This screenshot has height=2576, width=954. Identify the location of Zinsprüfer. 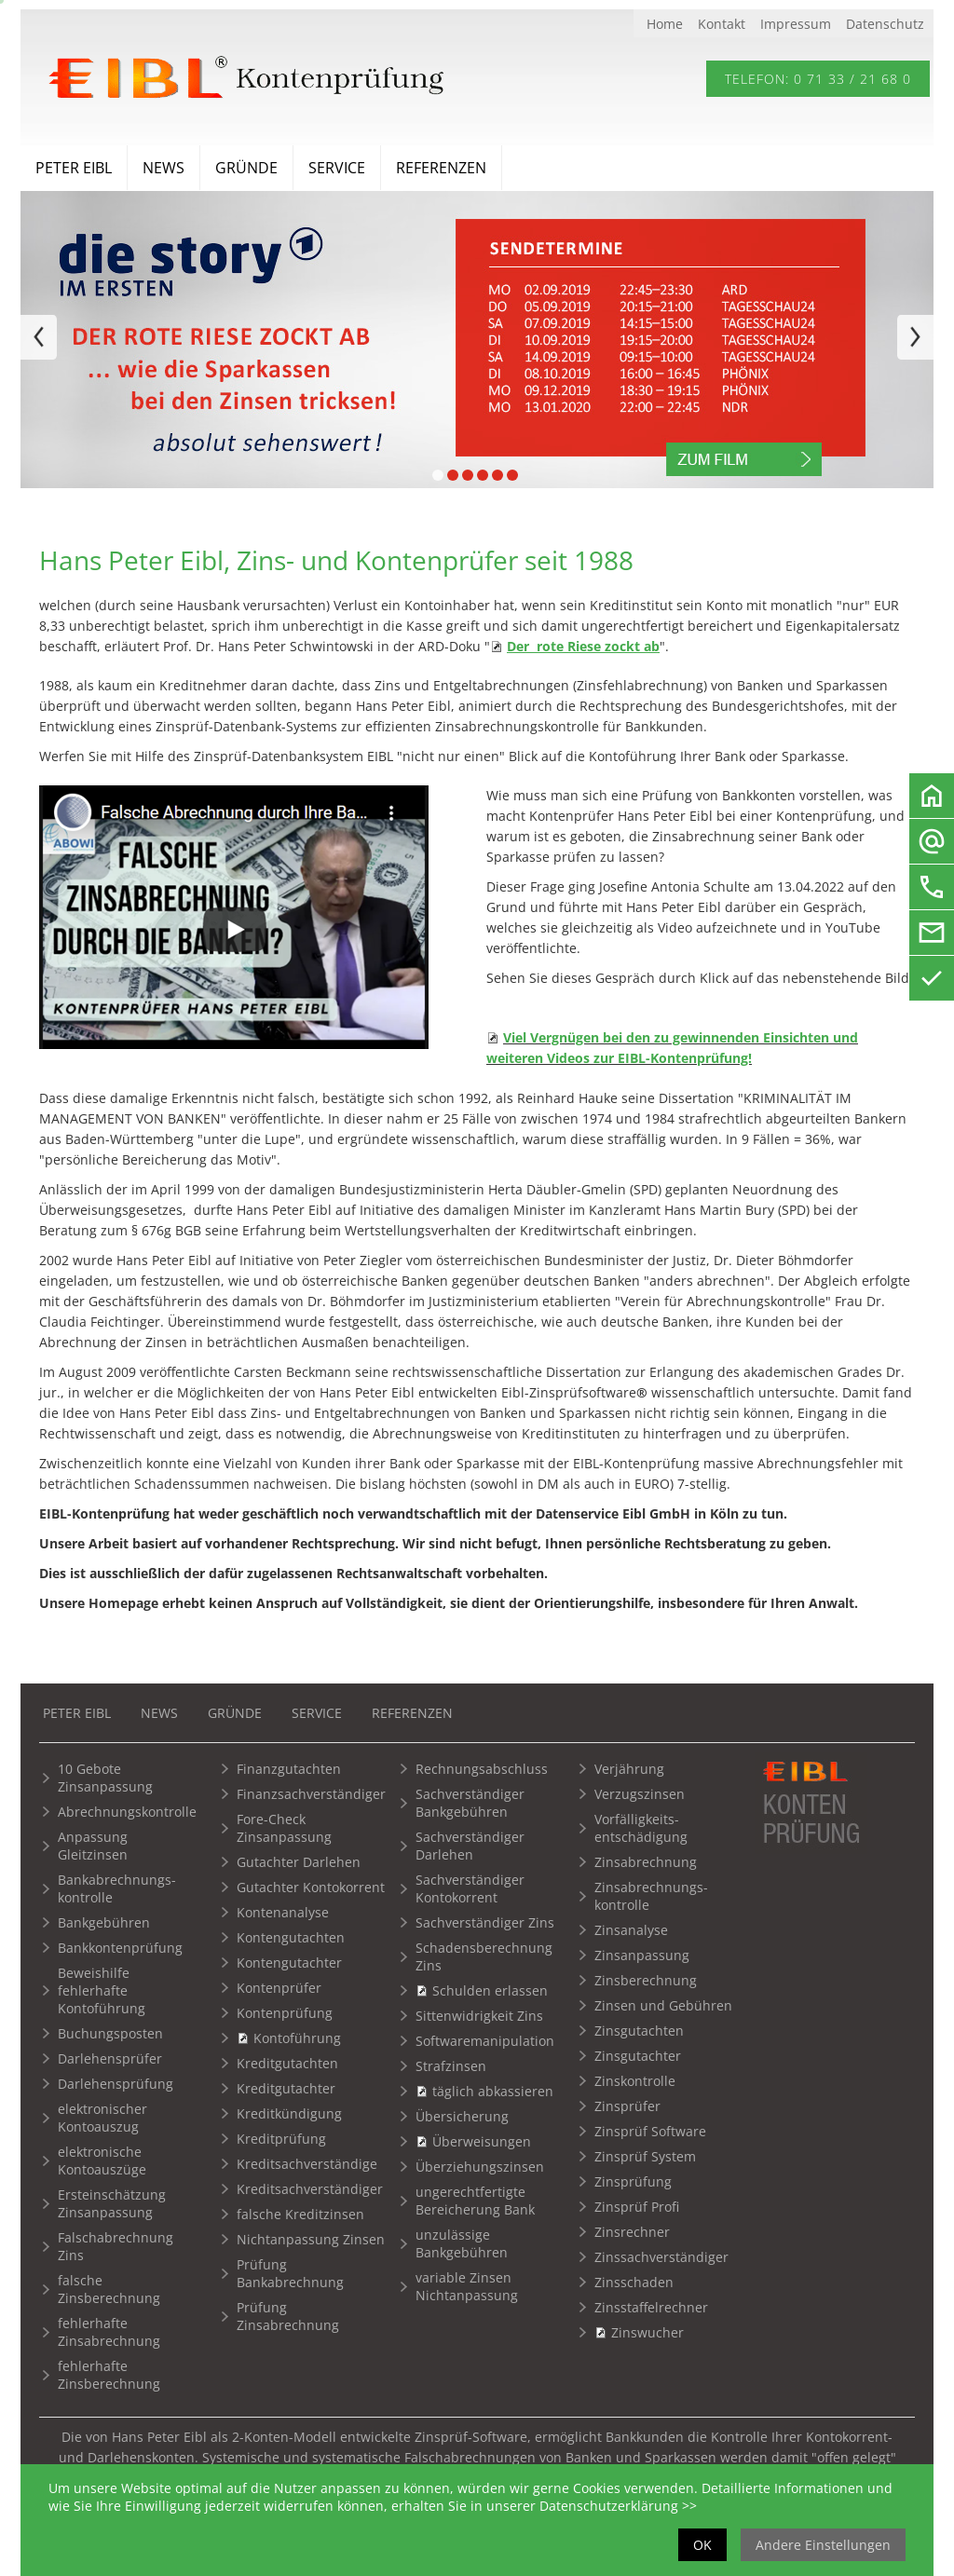
(627, 2106).